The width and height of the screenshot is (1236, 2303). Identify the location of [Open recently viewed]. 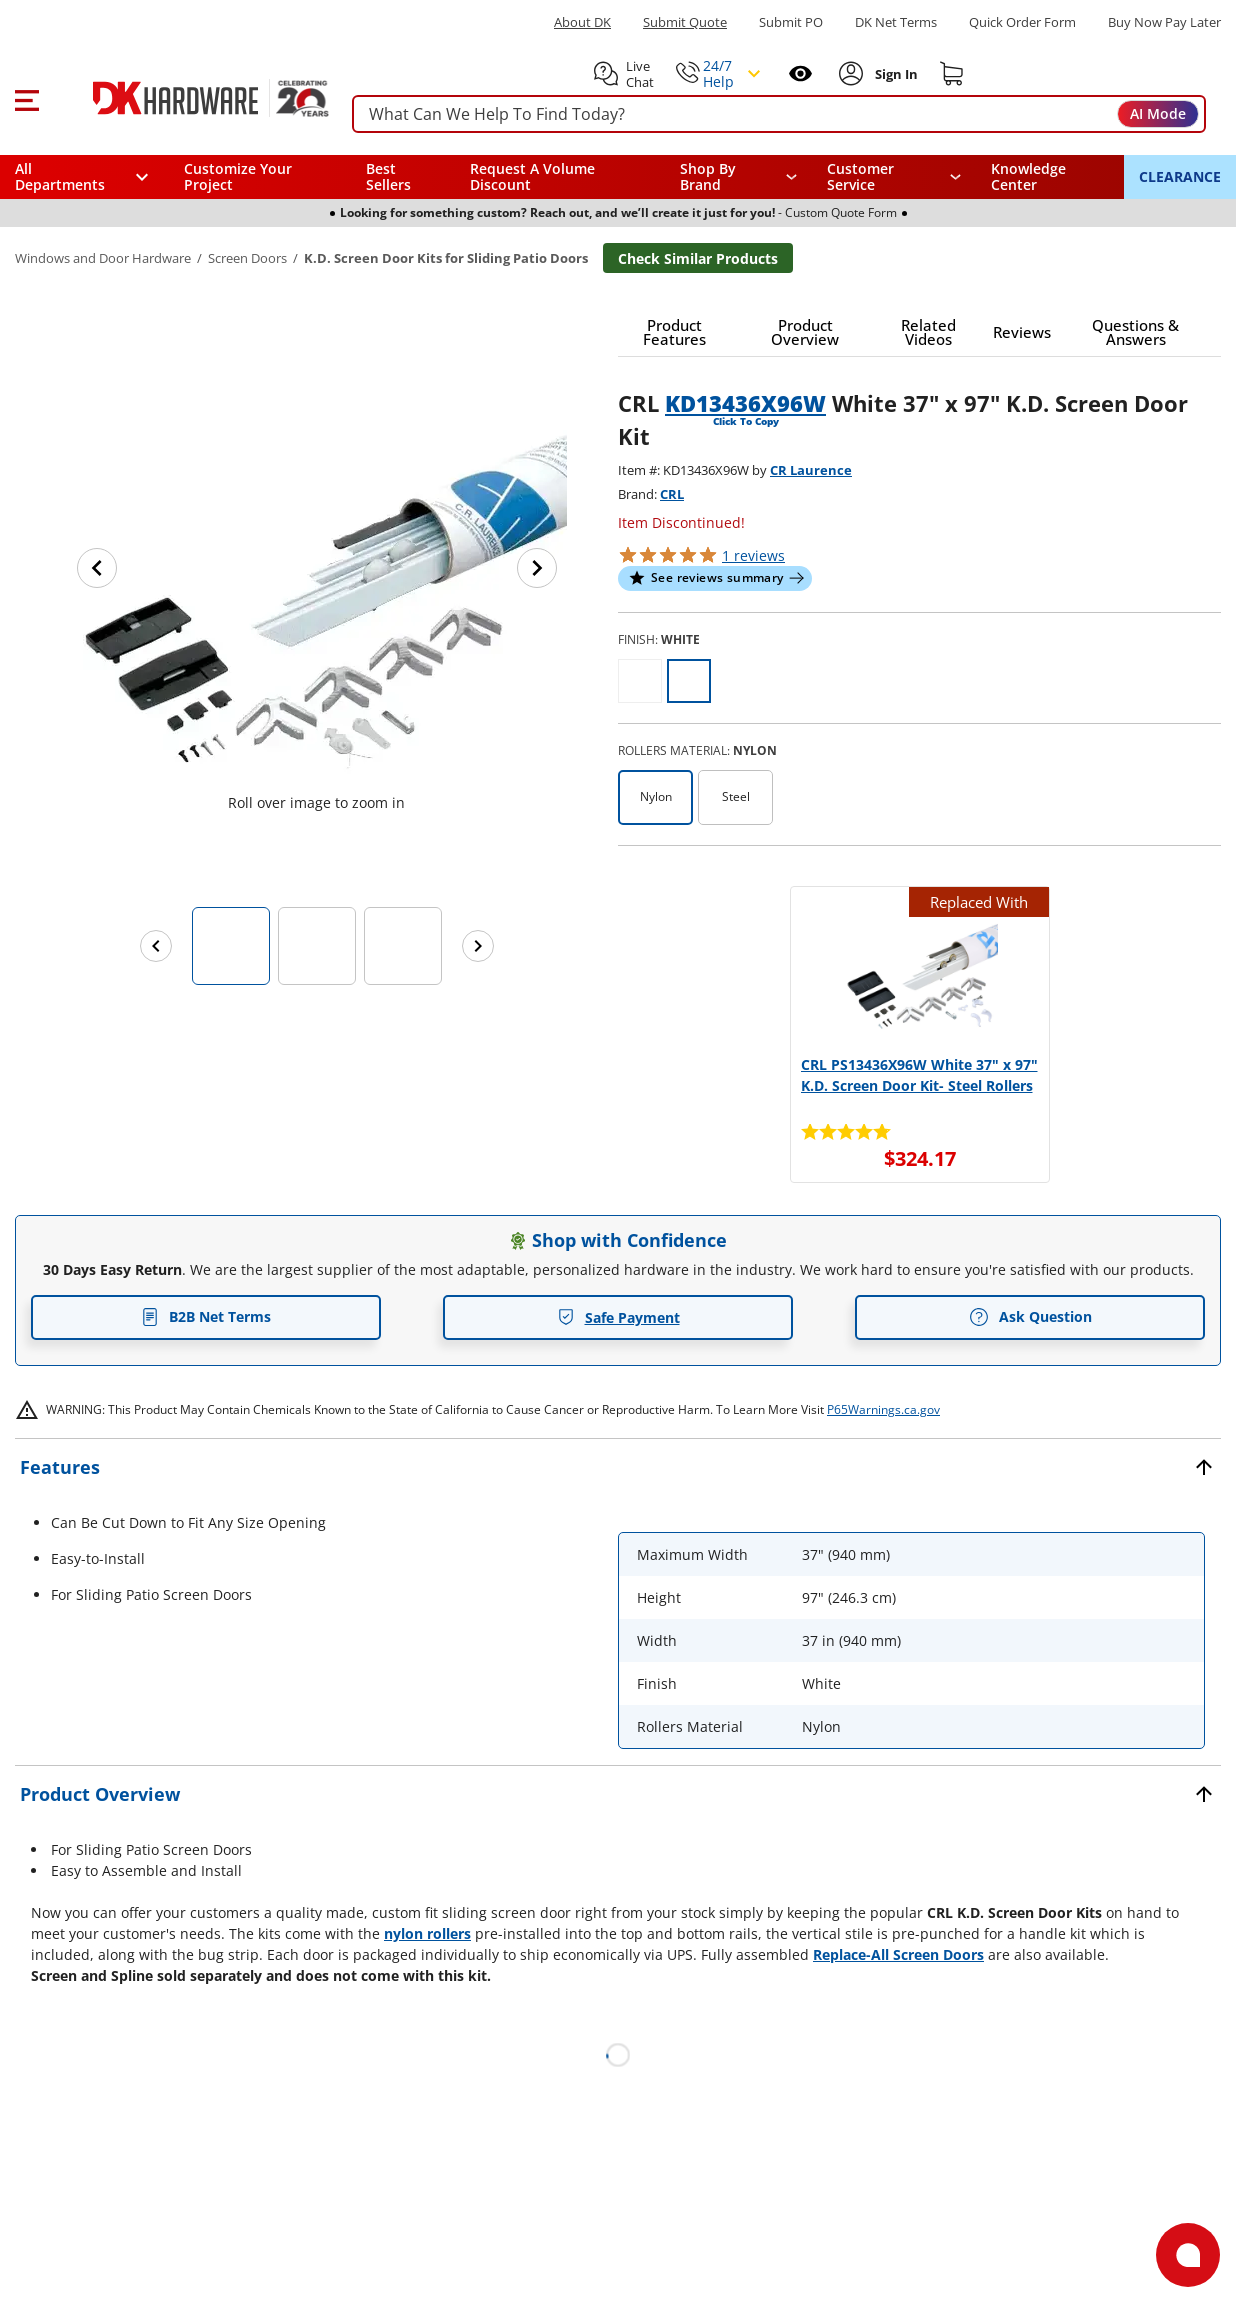
(800, 73).